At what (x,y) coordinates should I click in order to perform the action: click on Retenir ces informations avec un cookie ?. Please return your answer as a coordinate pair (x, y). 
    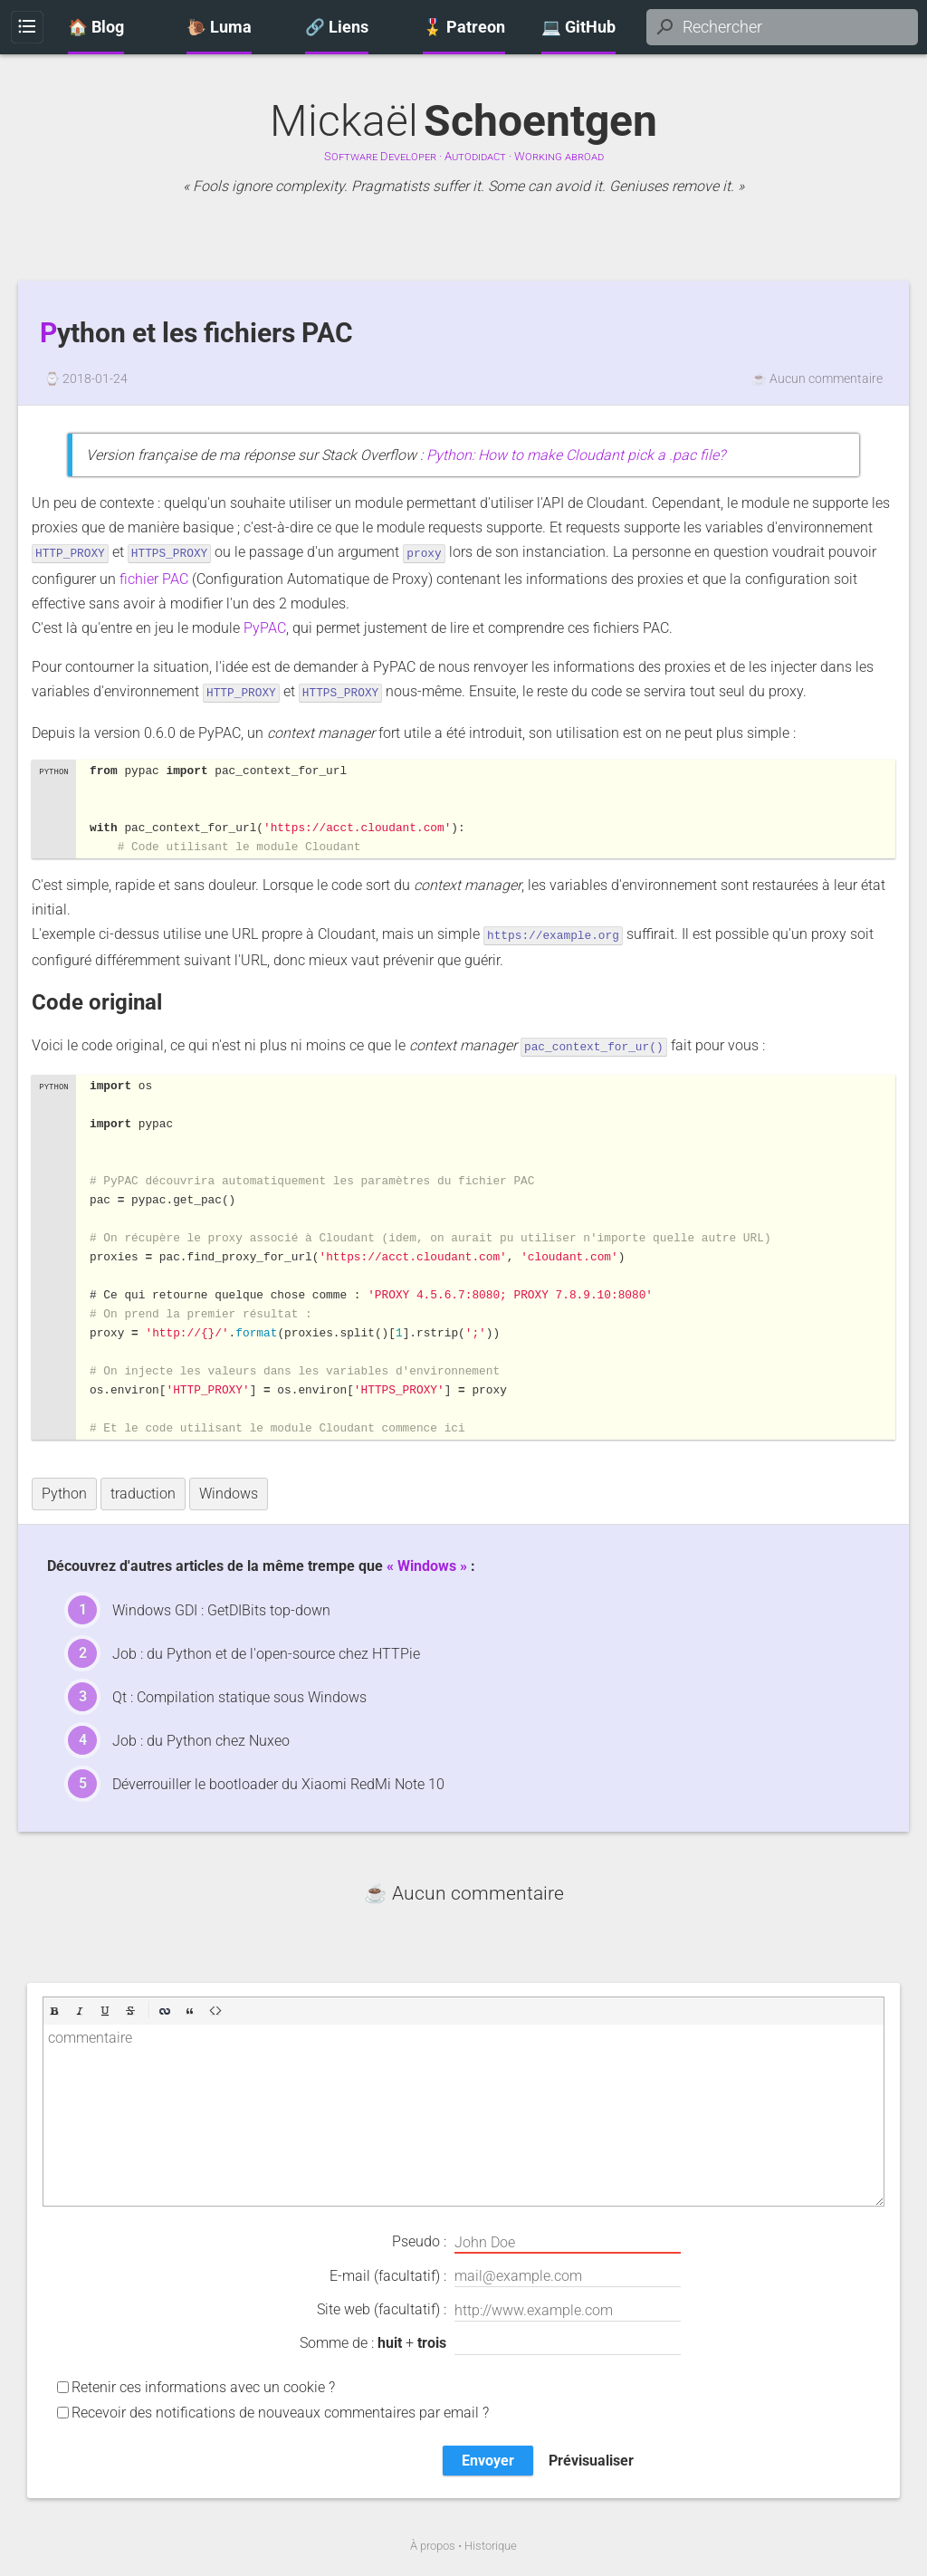
    Looking at the image, I should click on (203, 2383).